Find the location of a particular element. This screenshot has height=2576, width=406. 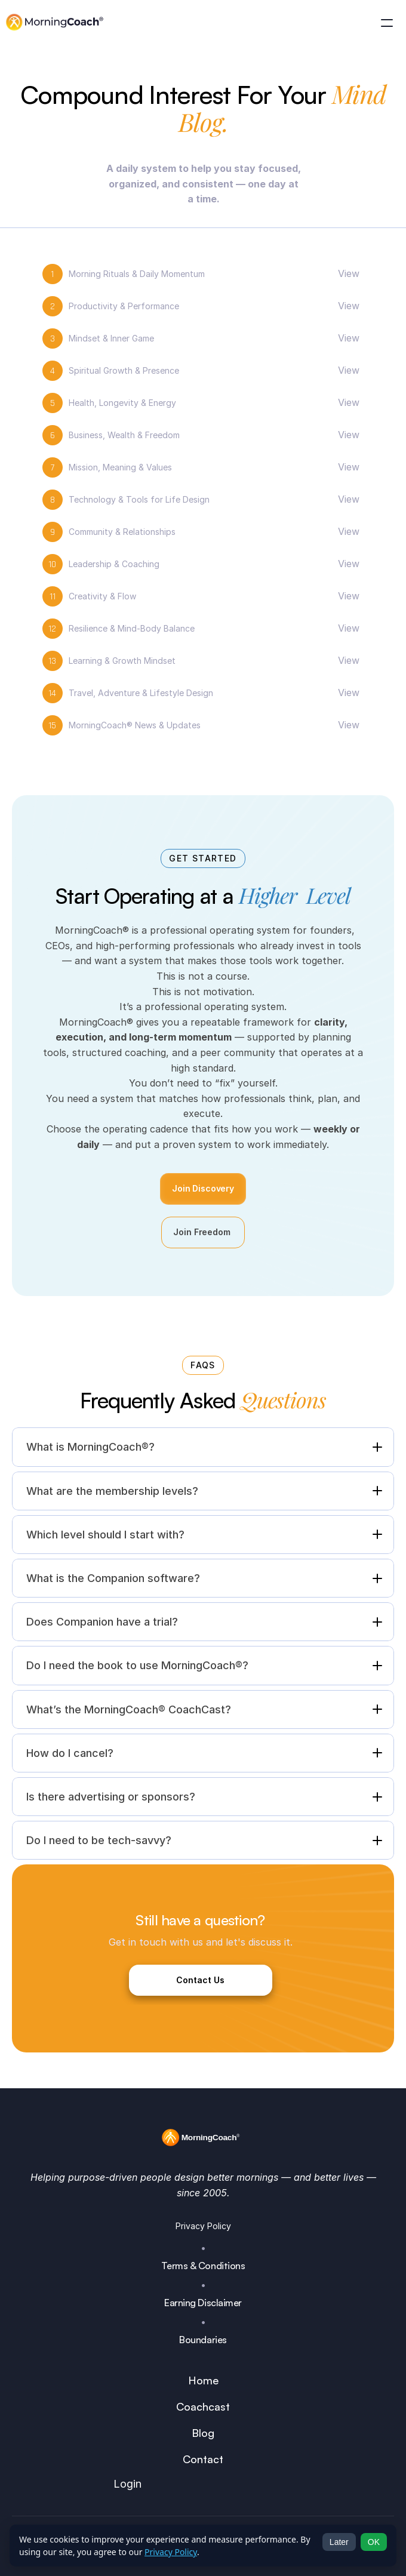

Earning Disclaimer is located at coordinates (202, 2303).